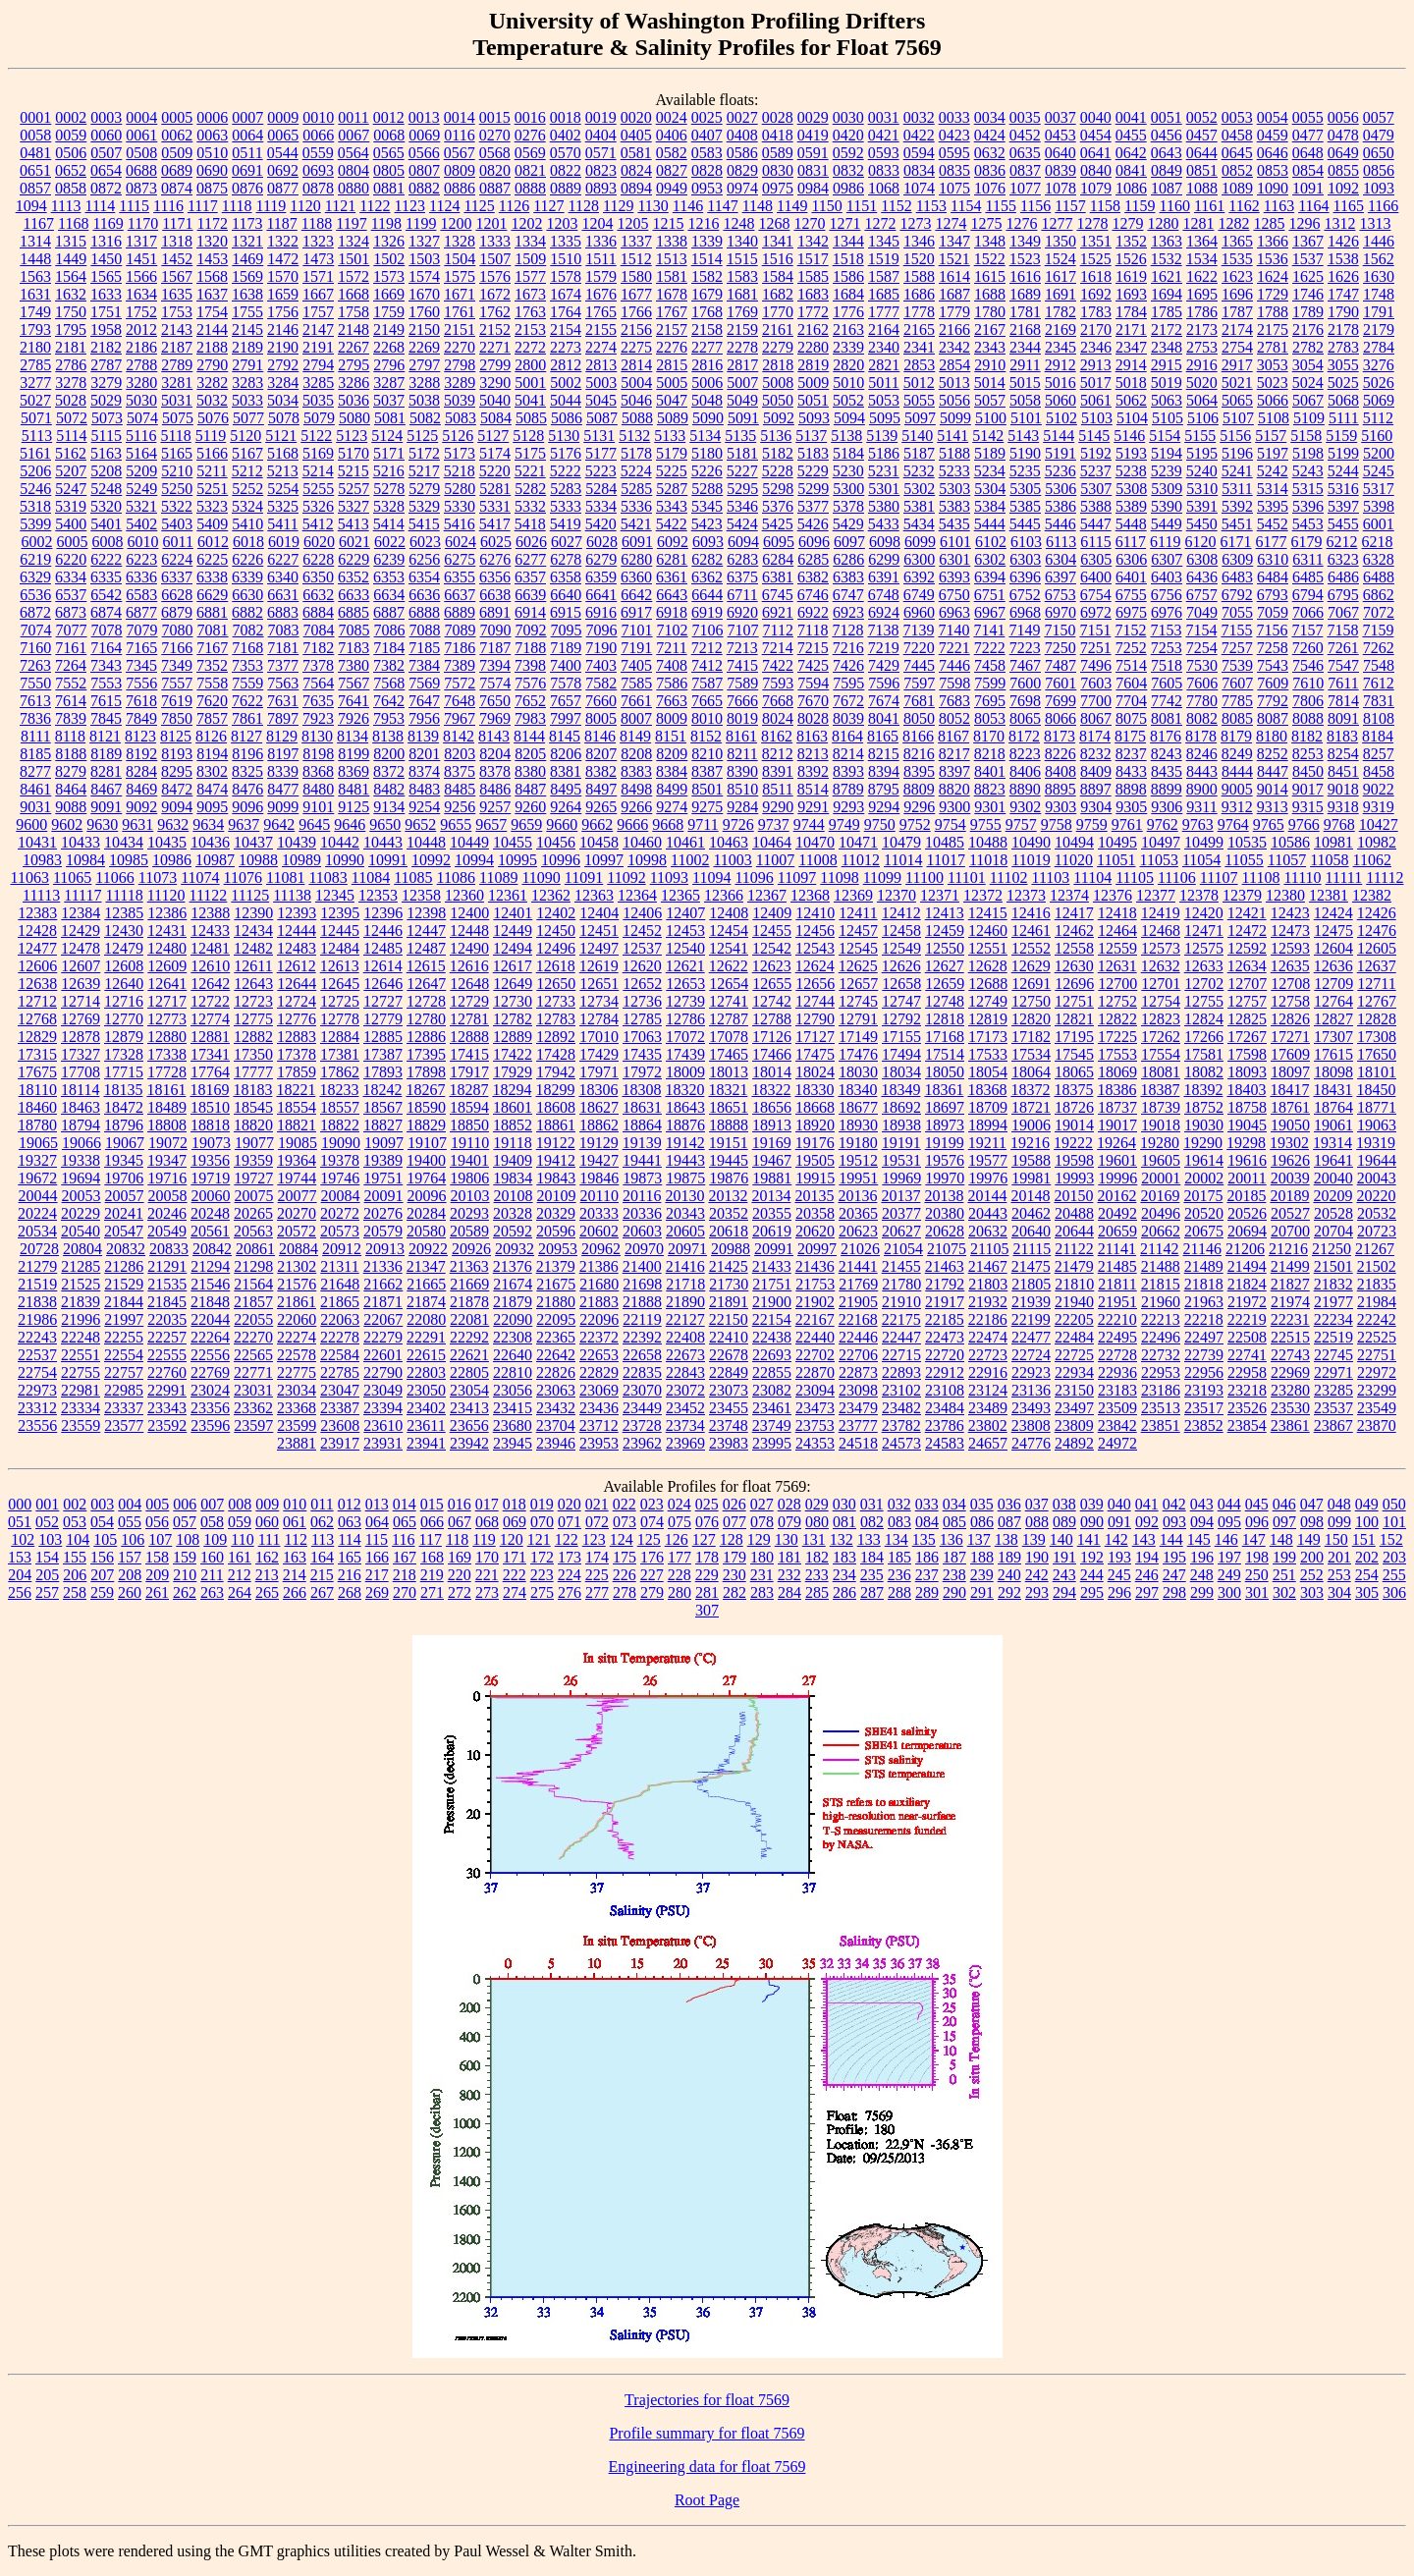 The image size is (1414, 2576). Describe the element at coordinates (555, 1001) in the screenshot. I see `12733` at that location.